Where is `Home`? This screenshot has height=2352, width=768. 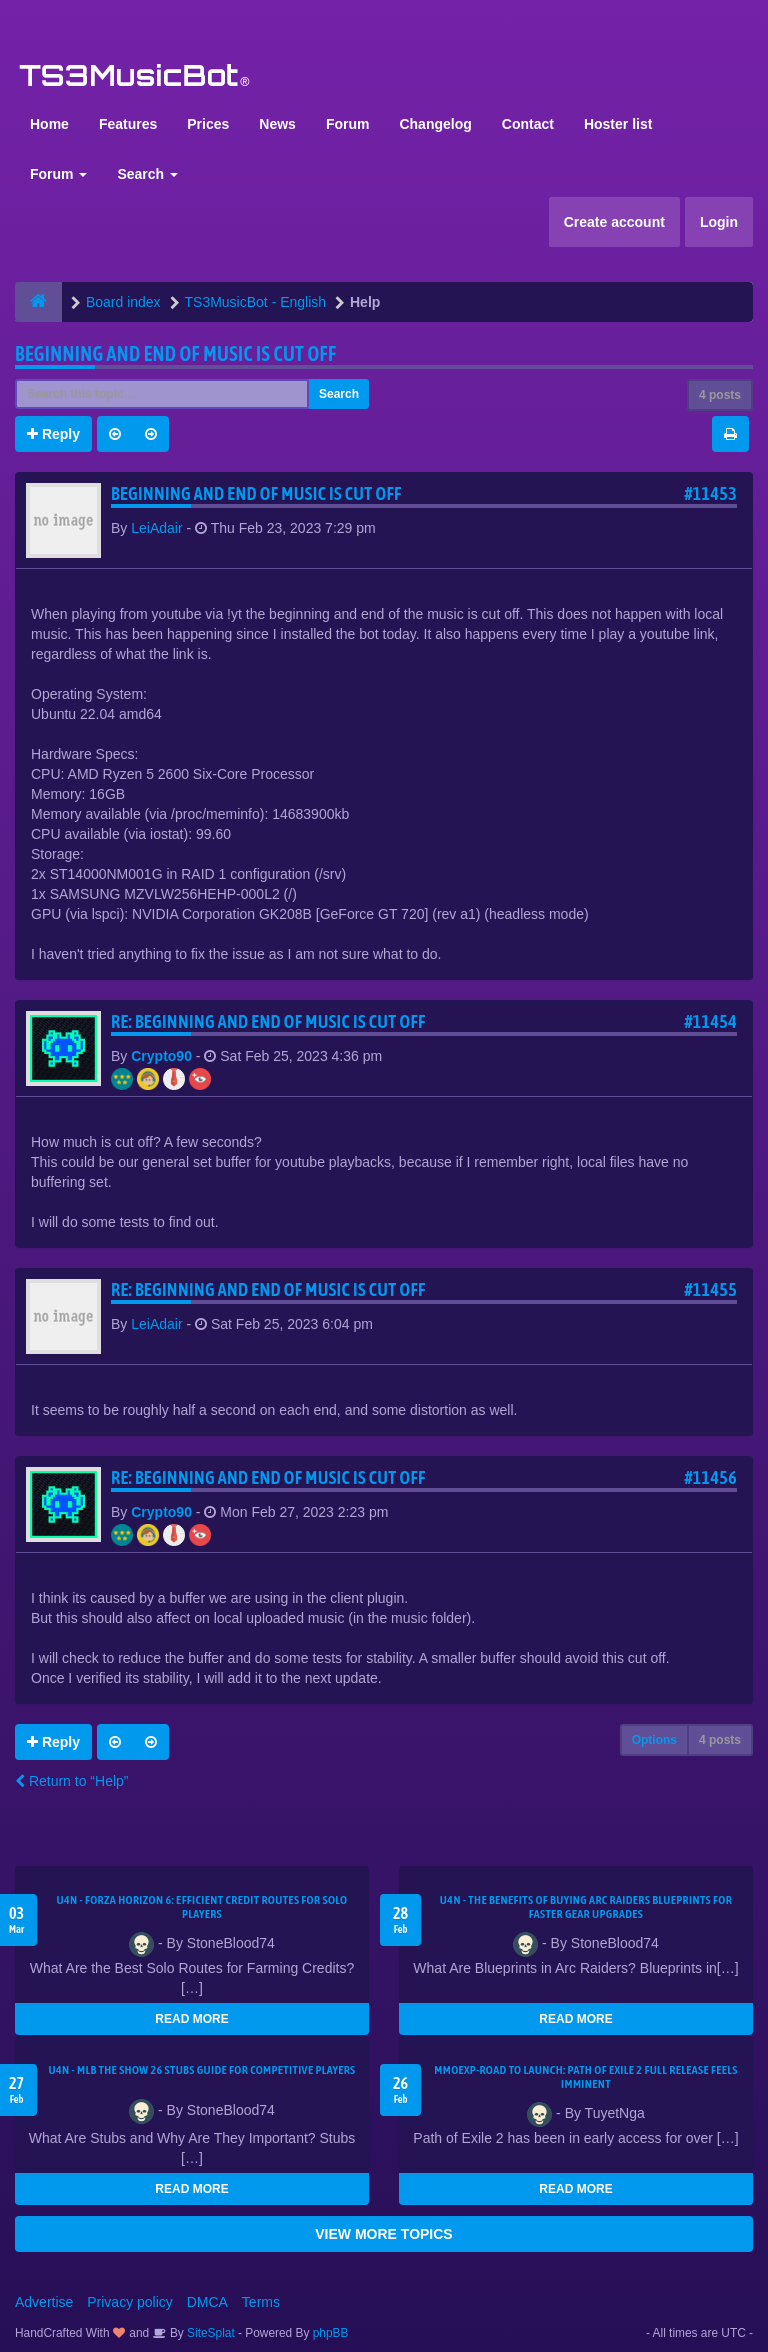
Home is located at coordinates (49, 124).